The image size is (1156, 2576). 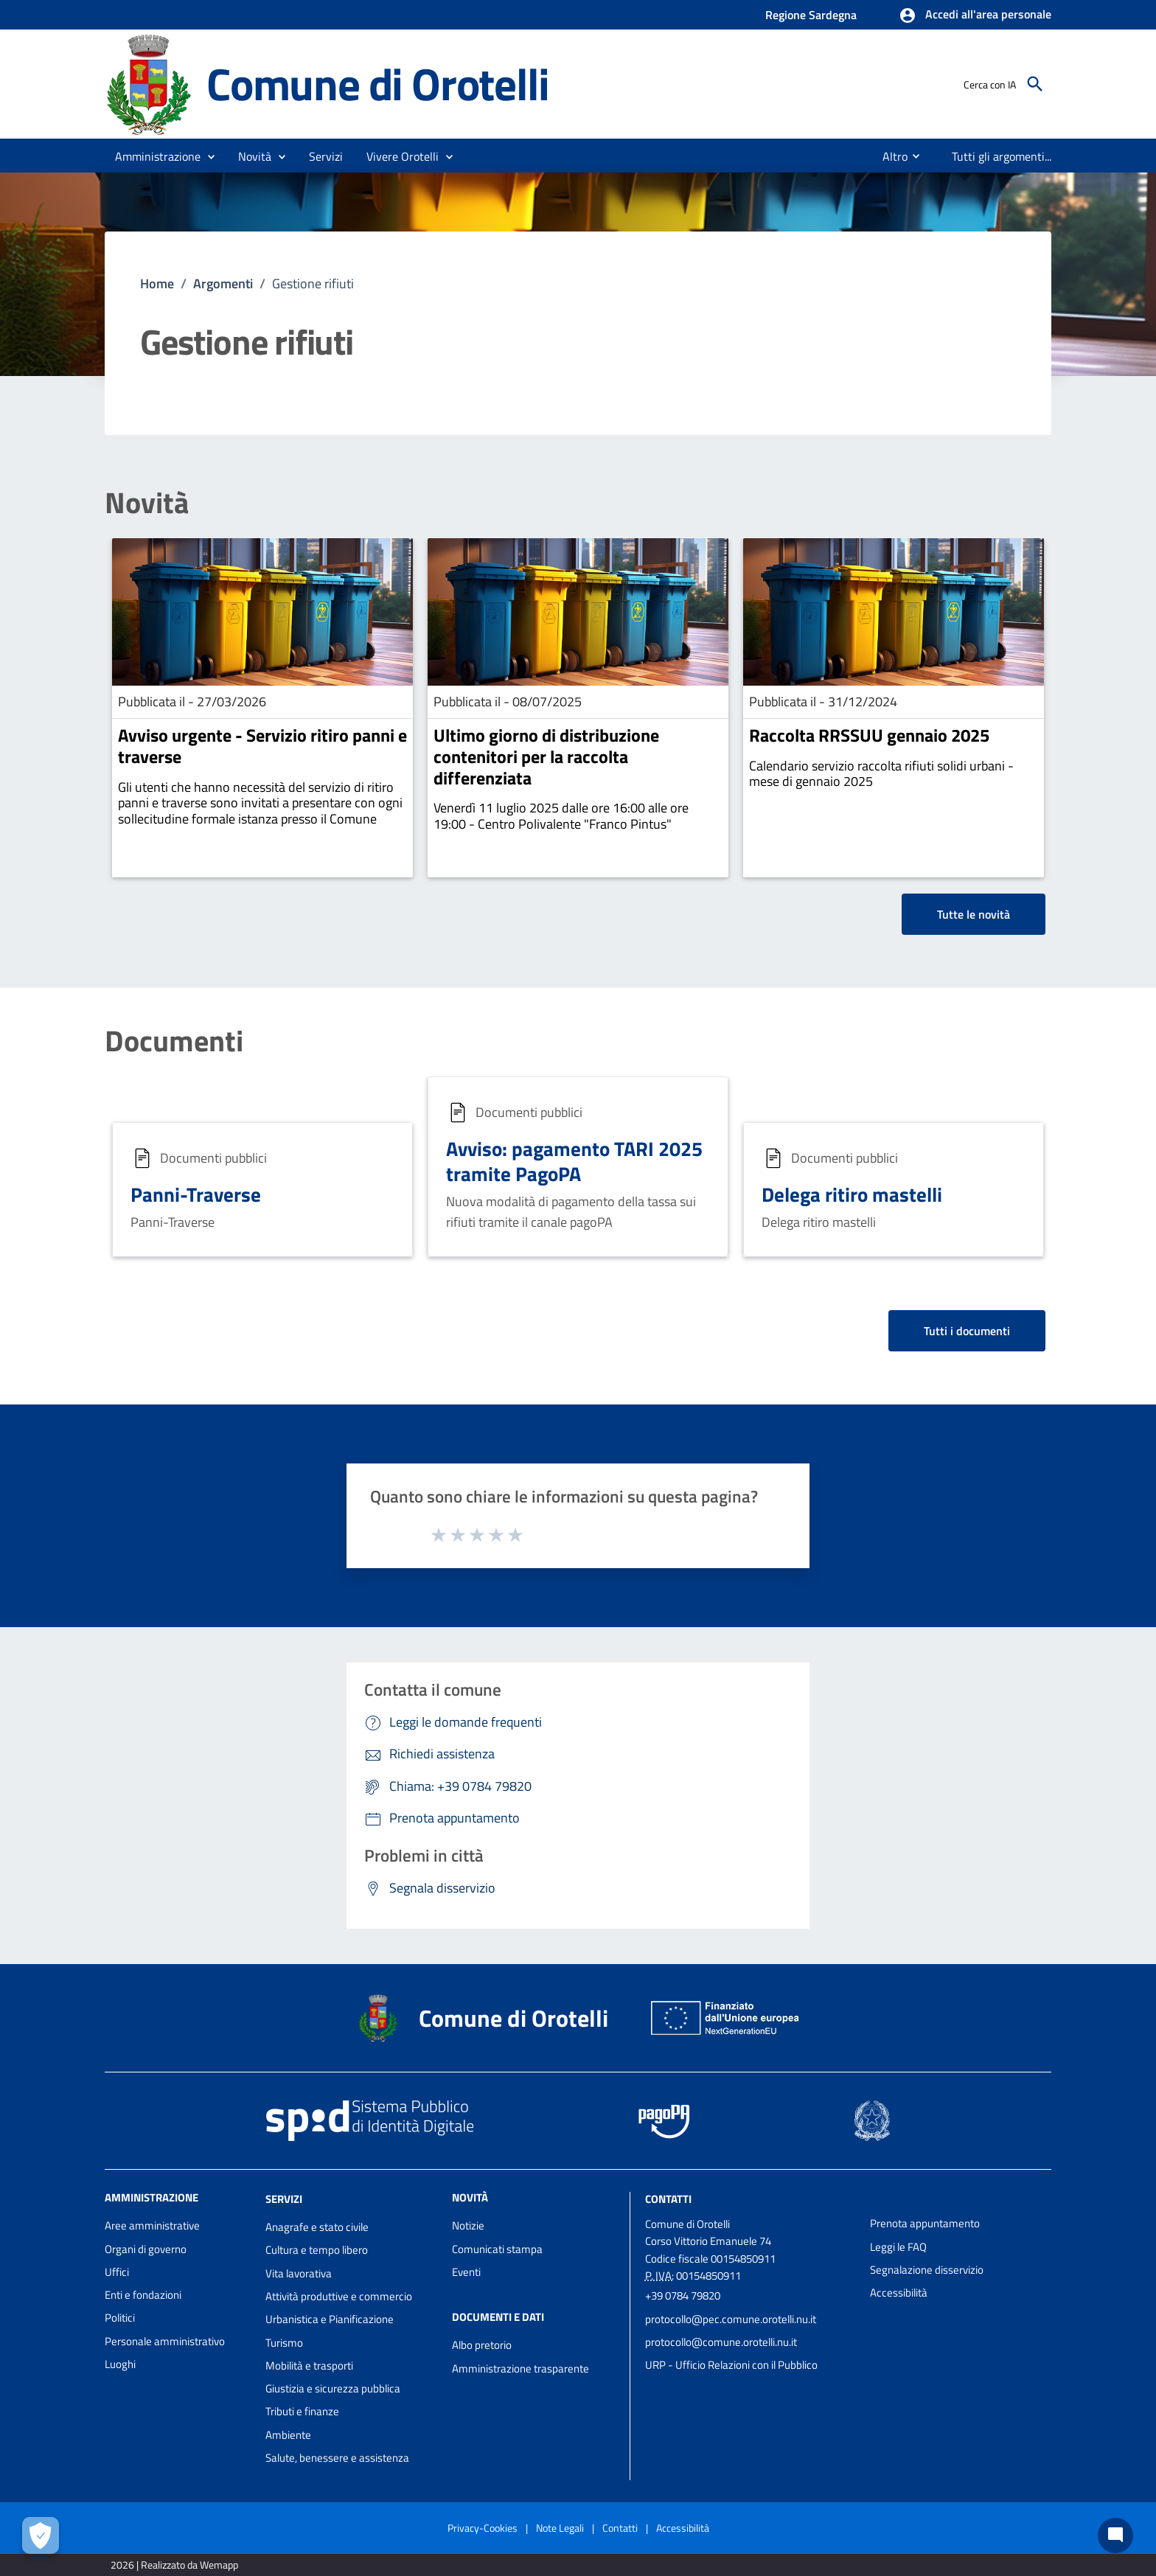 What do you see at coordinates (483, 2527) in the screenshot?
I see `Privacy-Cookies` at bounding box center [483, 2527].